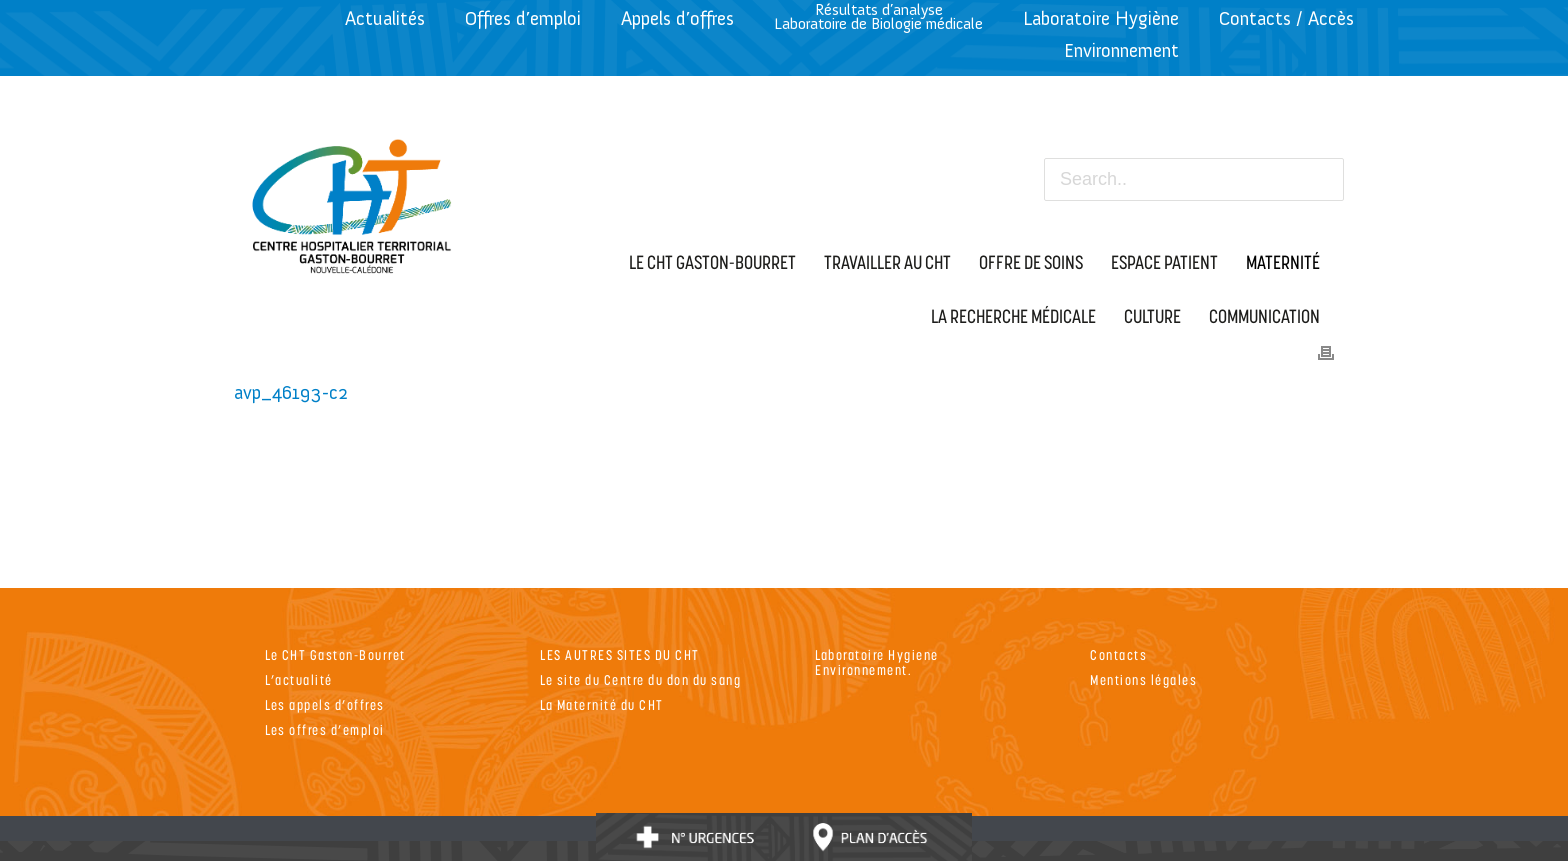 The height and width of the screenshot is (861, 1568). Describe the element at coordinates (1286, 18) in the screenshot. I see `Contacts / Accès` at that location.